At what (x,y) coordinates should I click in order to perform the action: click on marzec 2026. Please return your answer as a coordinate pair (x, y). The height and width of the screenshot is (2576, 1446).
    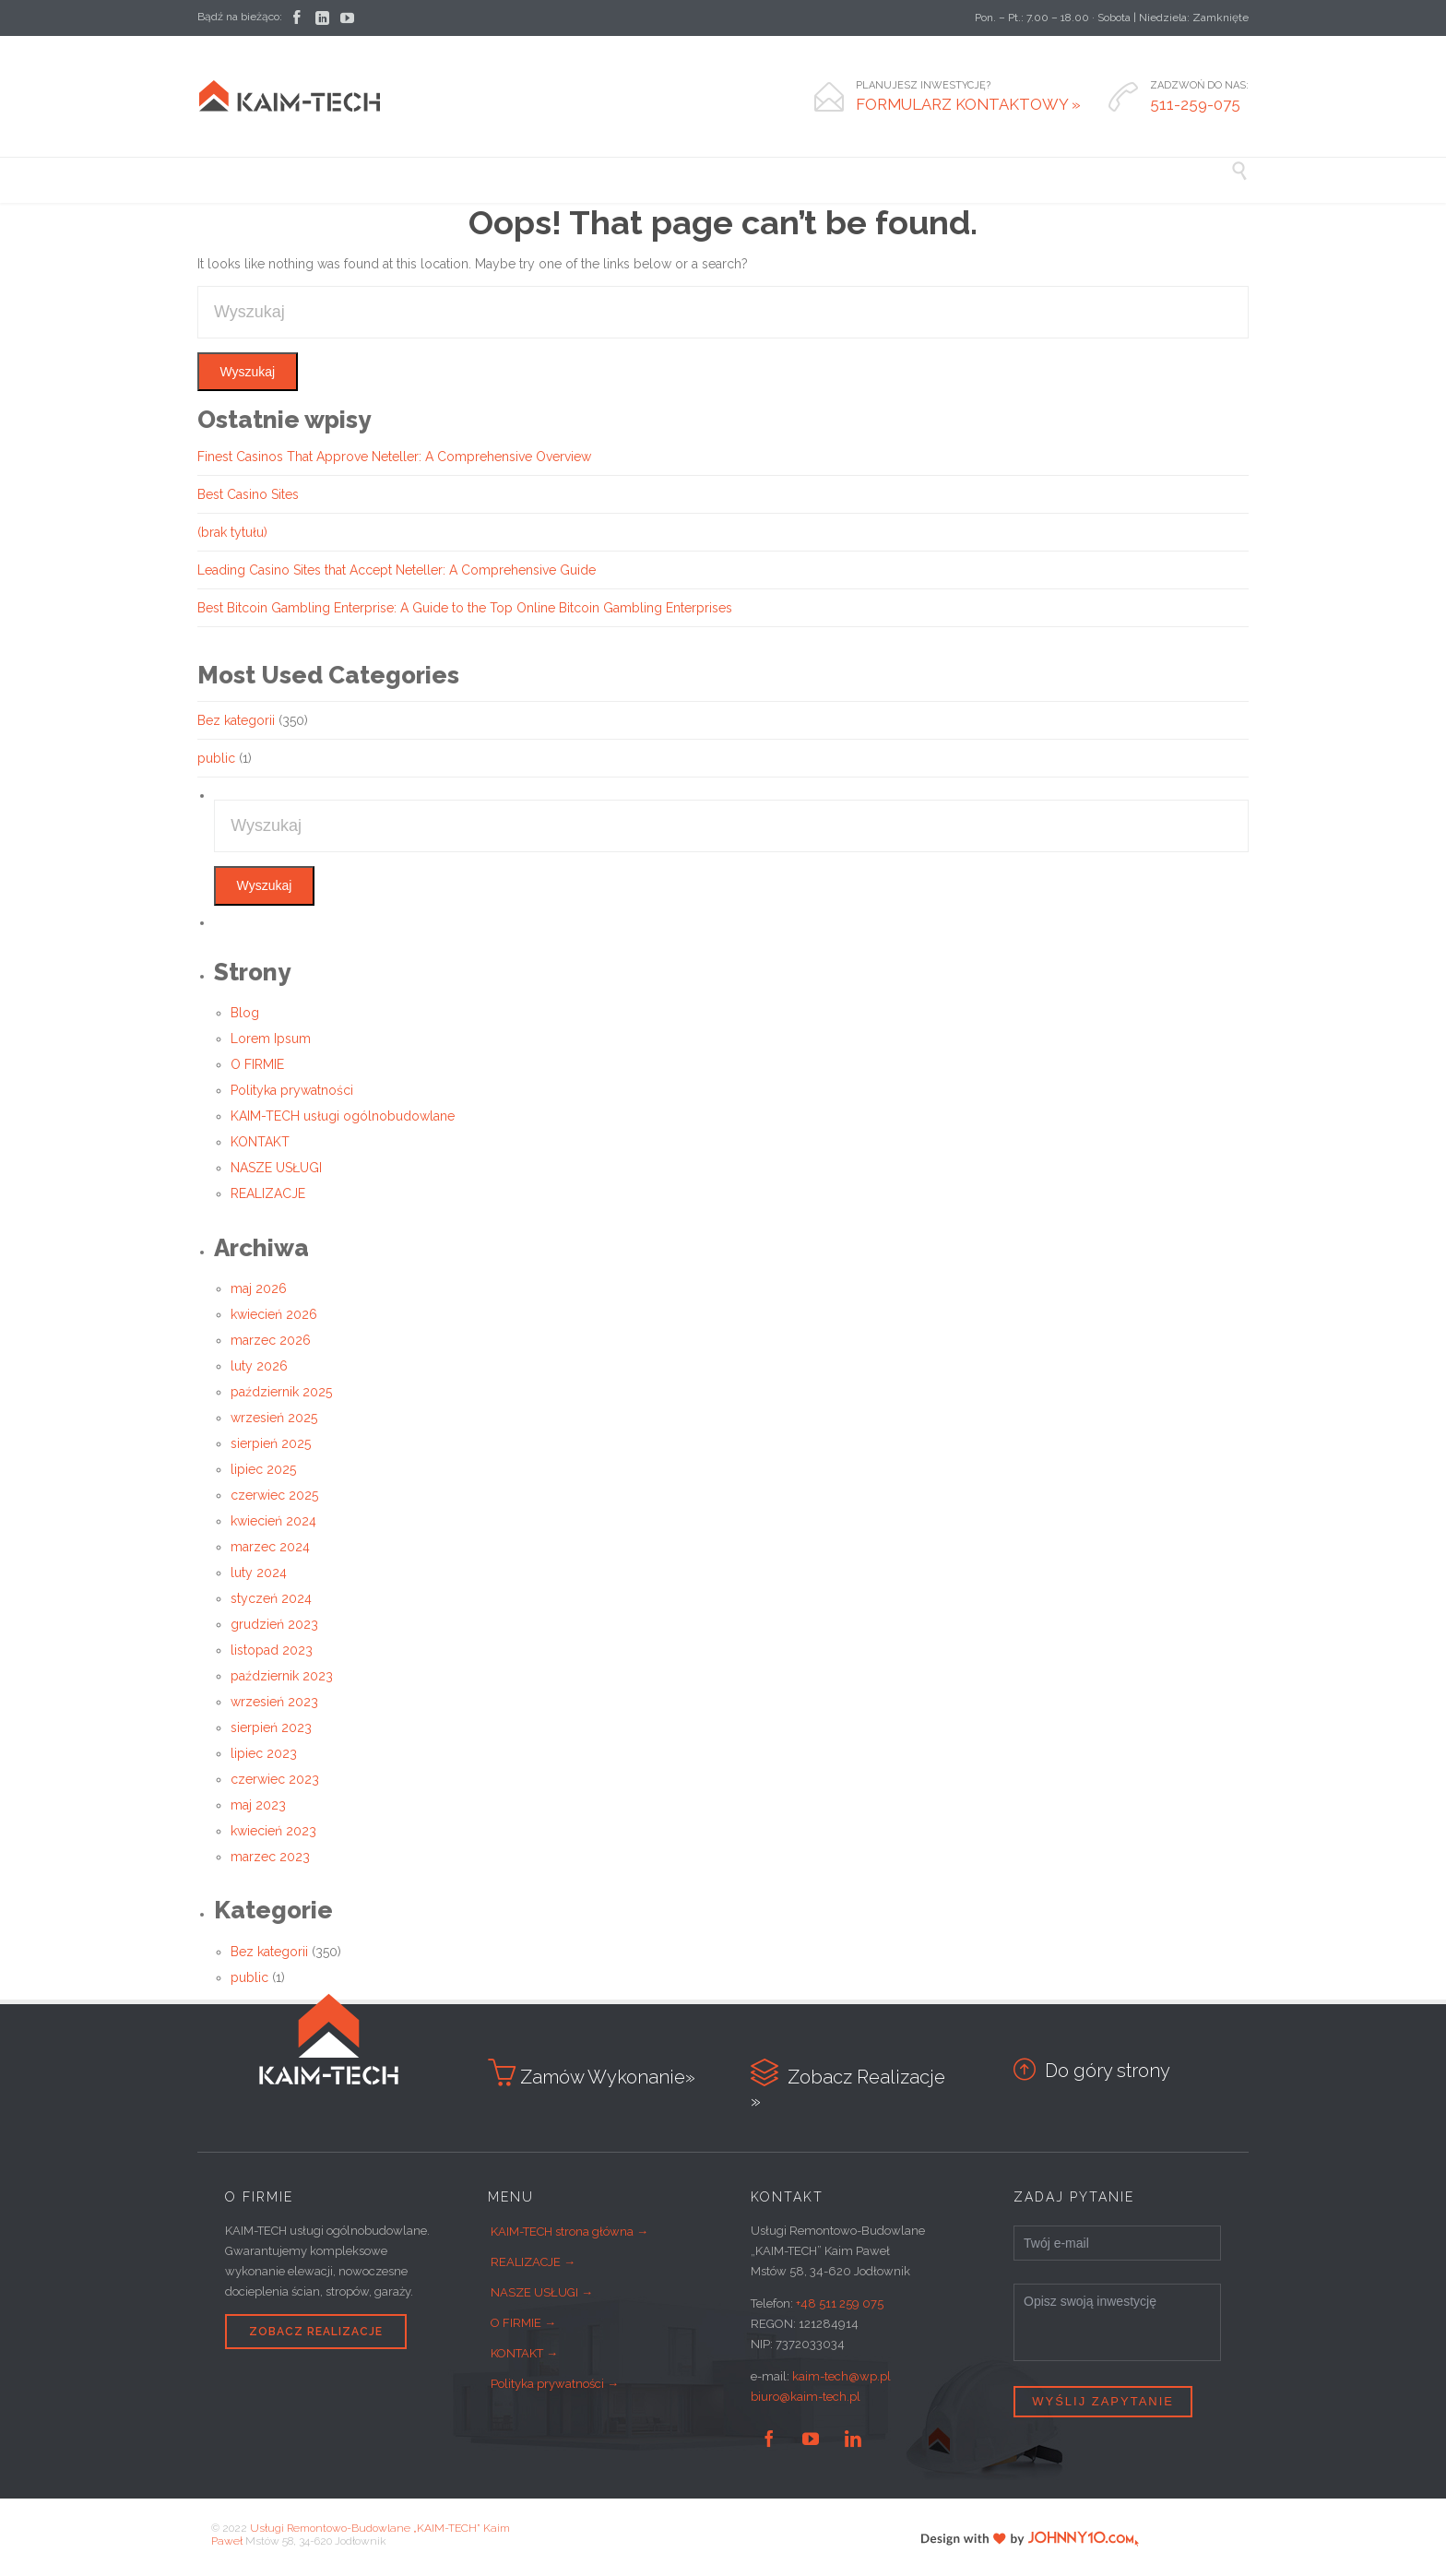
    Looking at the image, I should click on (271, 1340).